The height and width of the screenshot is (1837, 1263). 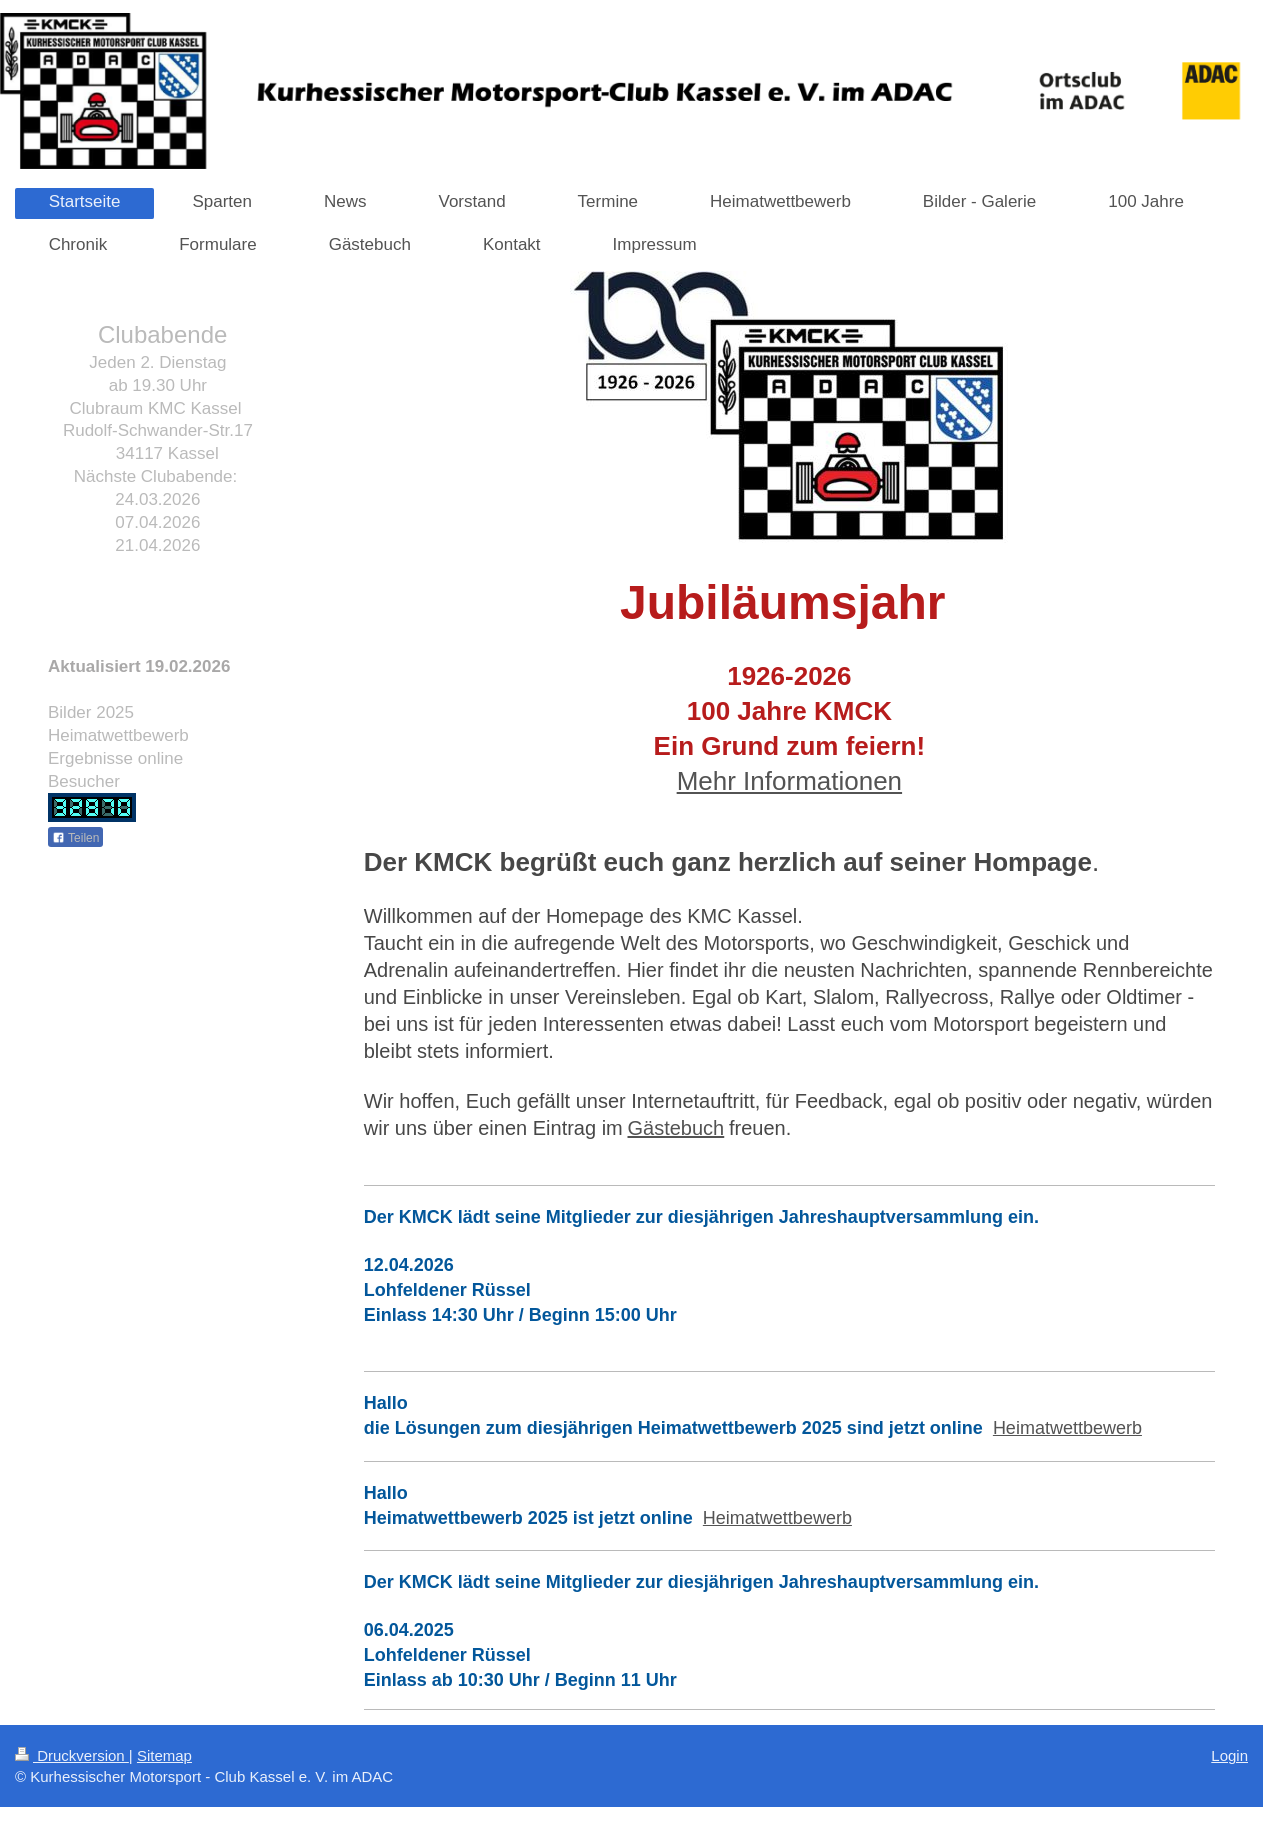 What do you see at coordinates (789, 781) in the screenshot?
I see `Mehr Informationen` at bounding box center [789, 781].